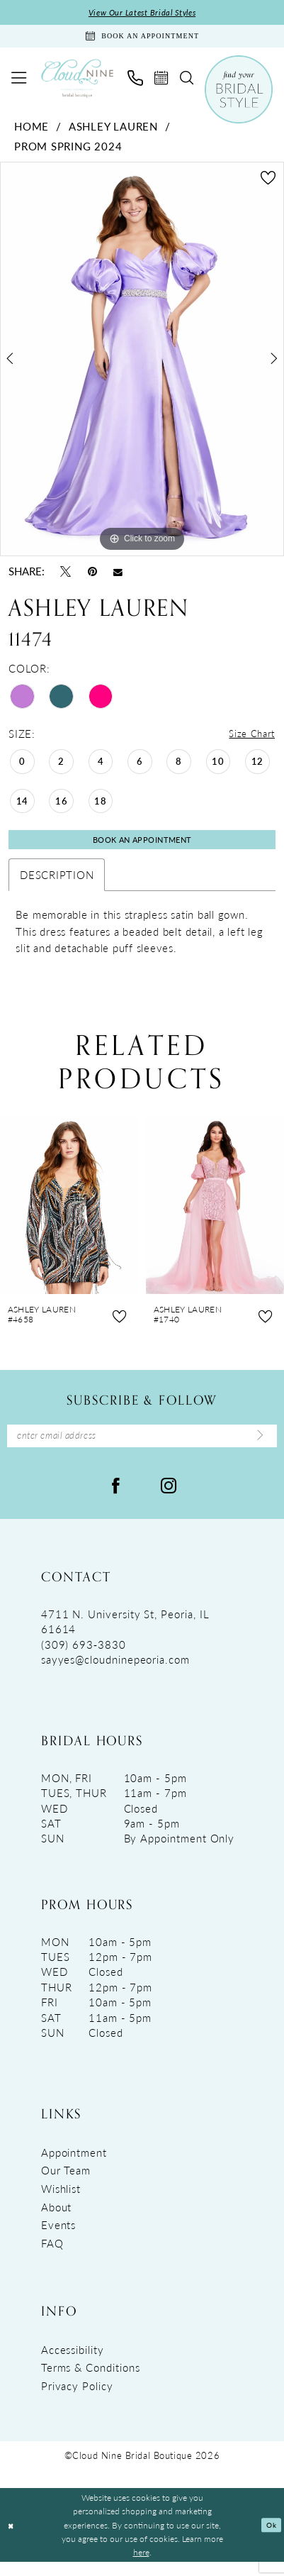 The image size is (284, 2576). I want to click on Wishlist, so click(61, 2202).